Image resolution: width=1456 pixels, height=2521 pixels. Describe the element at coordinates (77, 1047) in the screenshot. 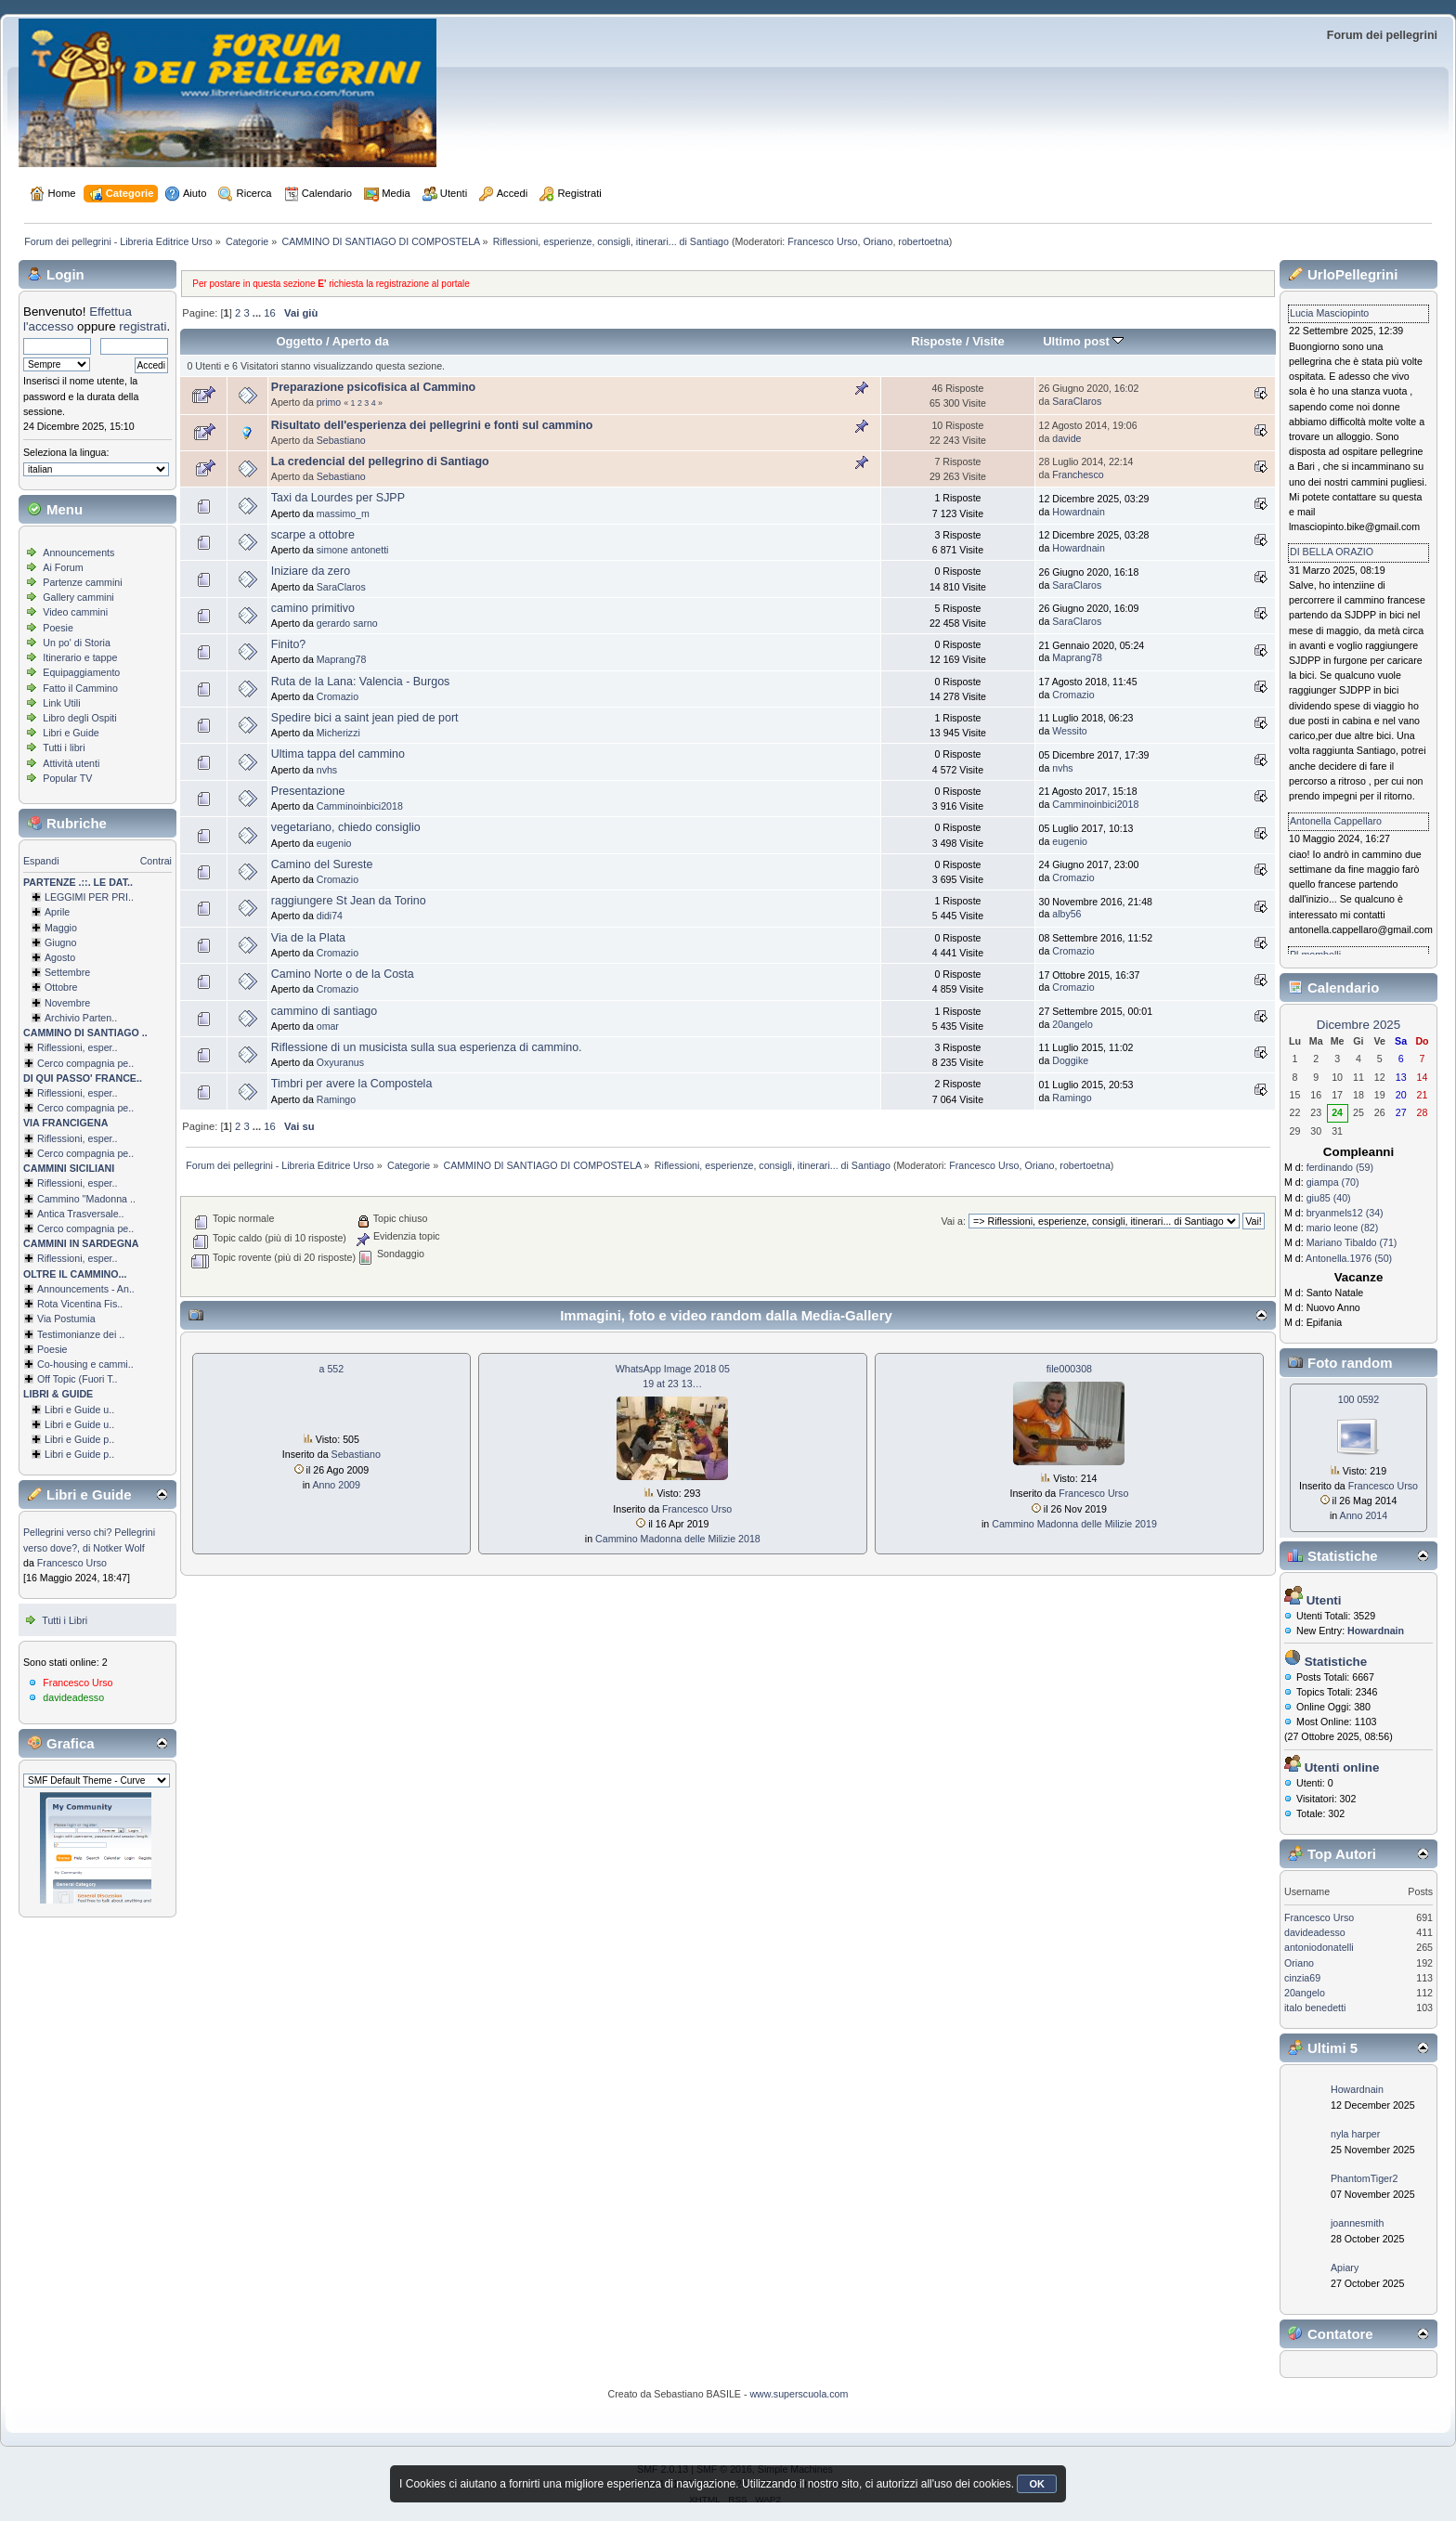

I see `Riflessioni, esper..` at that location.